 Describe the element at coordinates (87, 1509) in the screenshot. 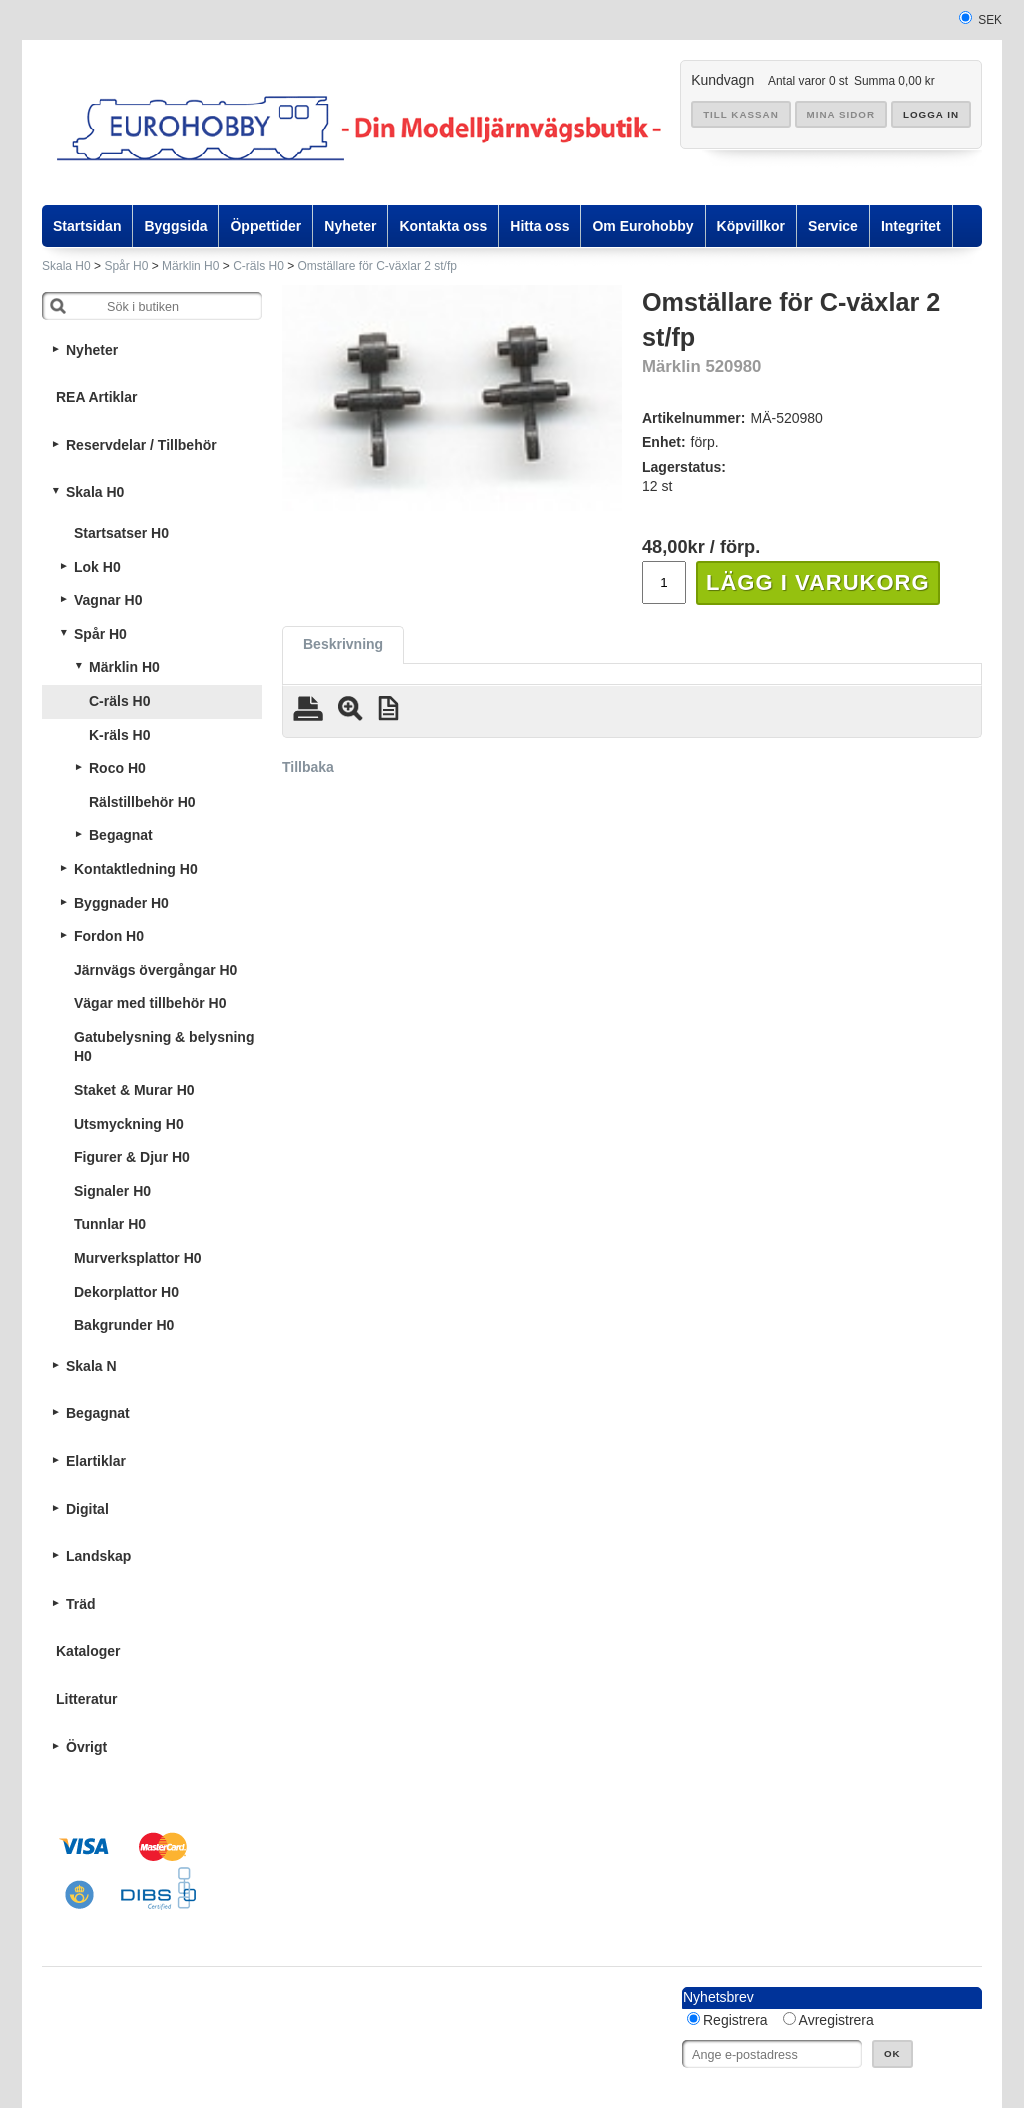

I see `Digital` at that location.